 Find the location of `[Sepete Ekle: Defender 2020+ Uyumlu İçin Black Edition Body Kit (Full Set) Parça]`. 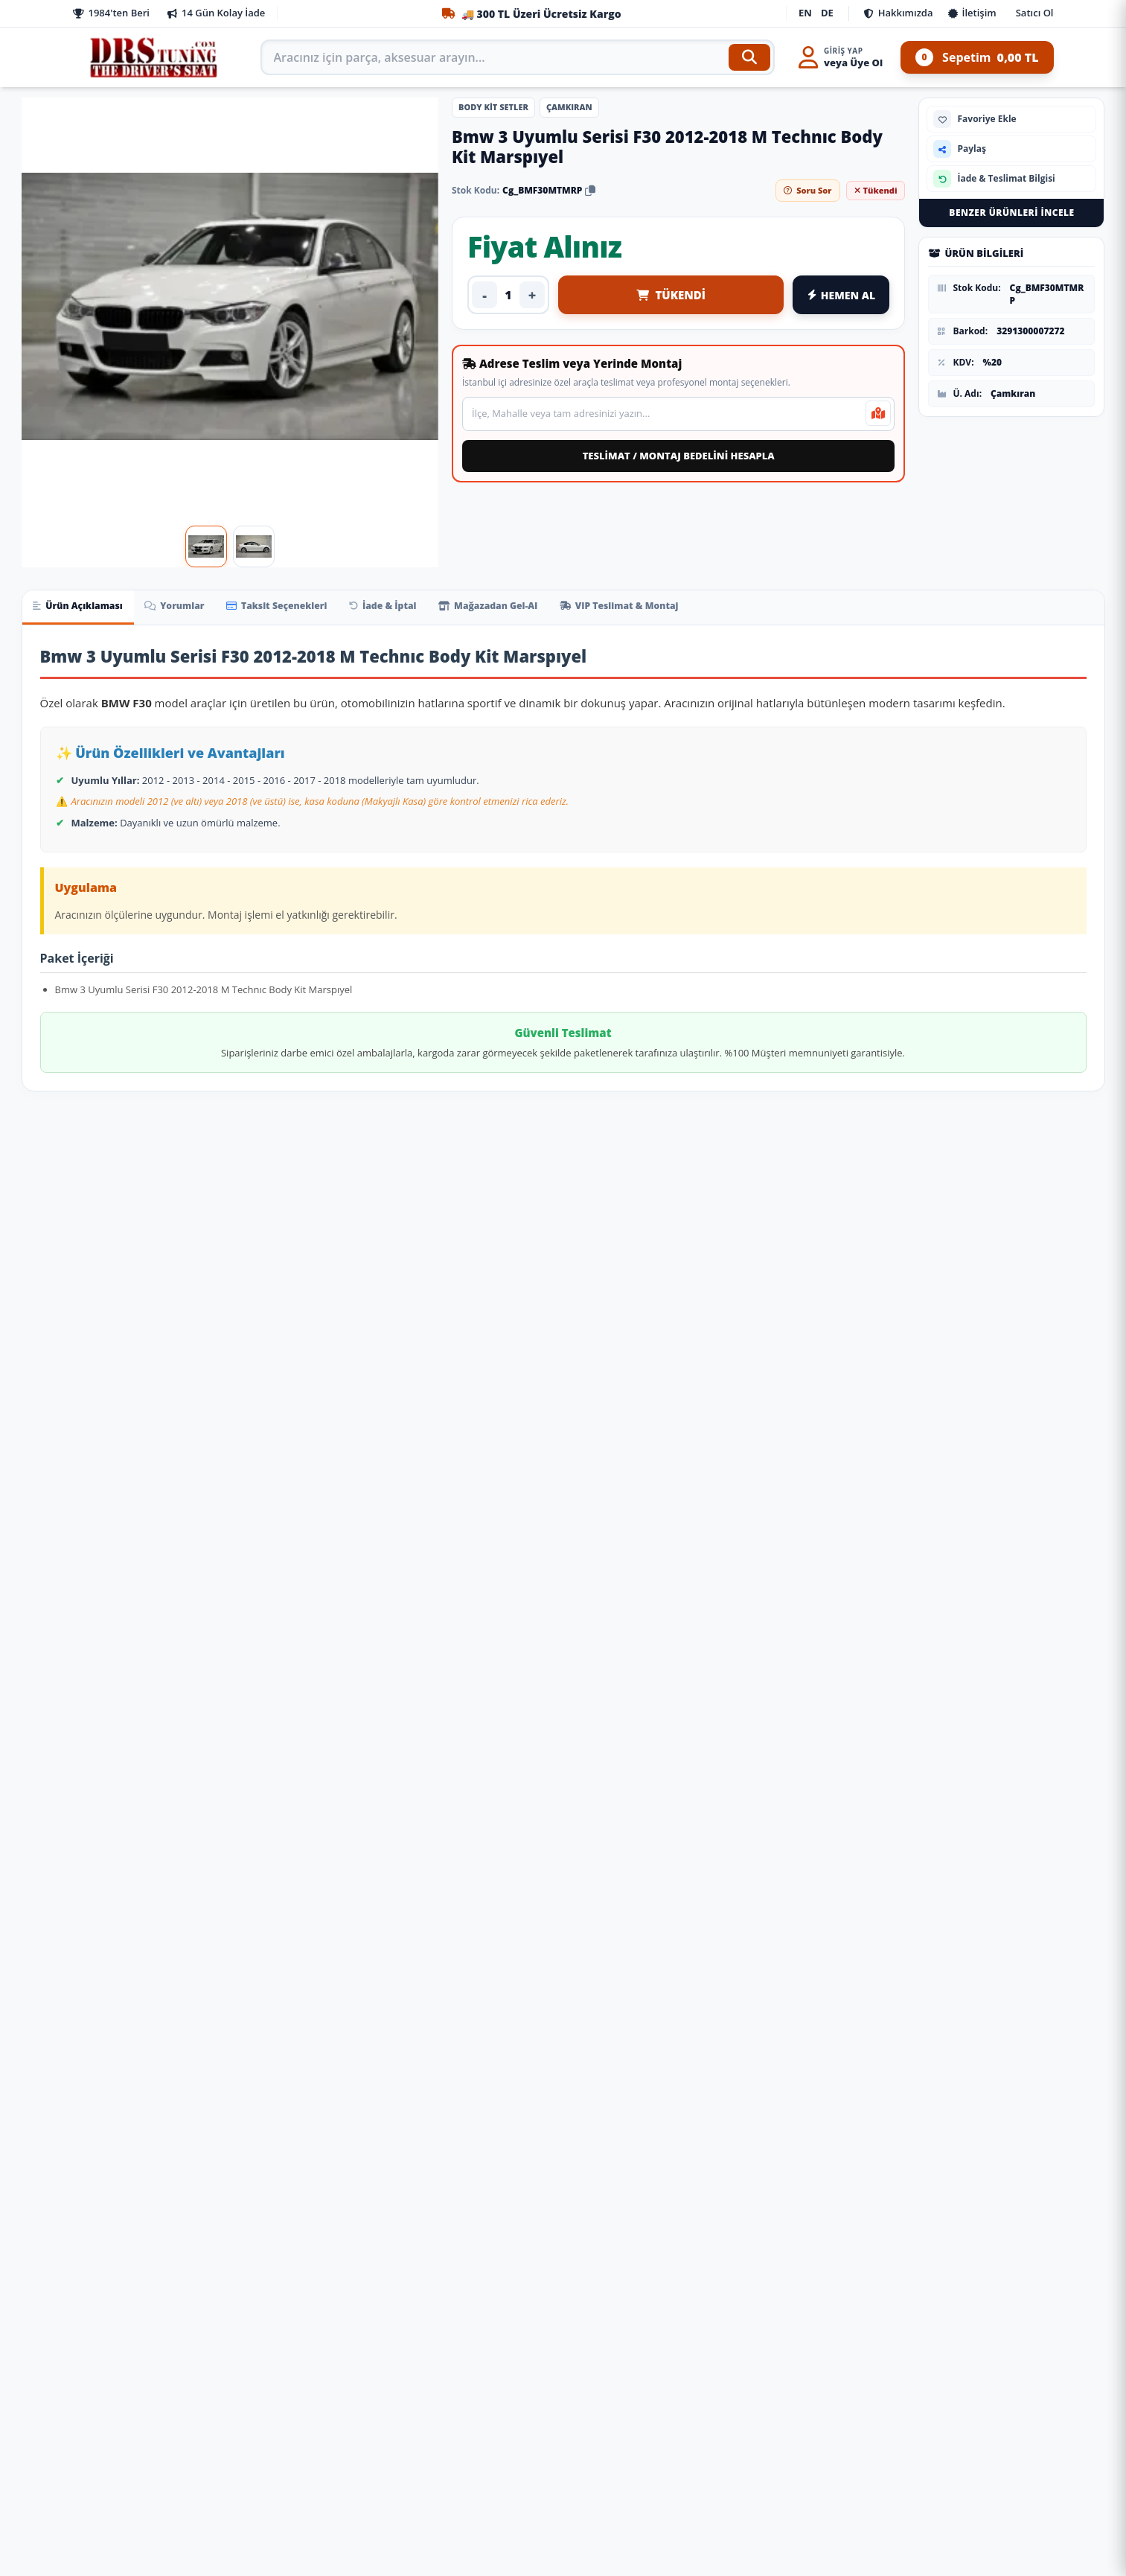

[Sepete Ekle: Defender 2020+ Uyumlu İçin Black Edition Body Kit (Full Set) Parça] is located at coordinates (541, 1834).